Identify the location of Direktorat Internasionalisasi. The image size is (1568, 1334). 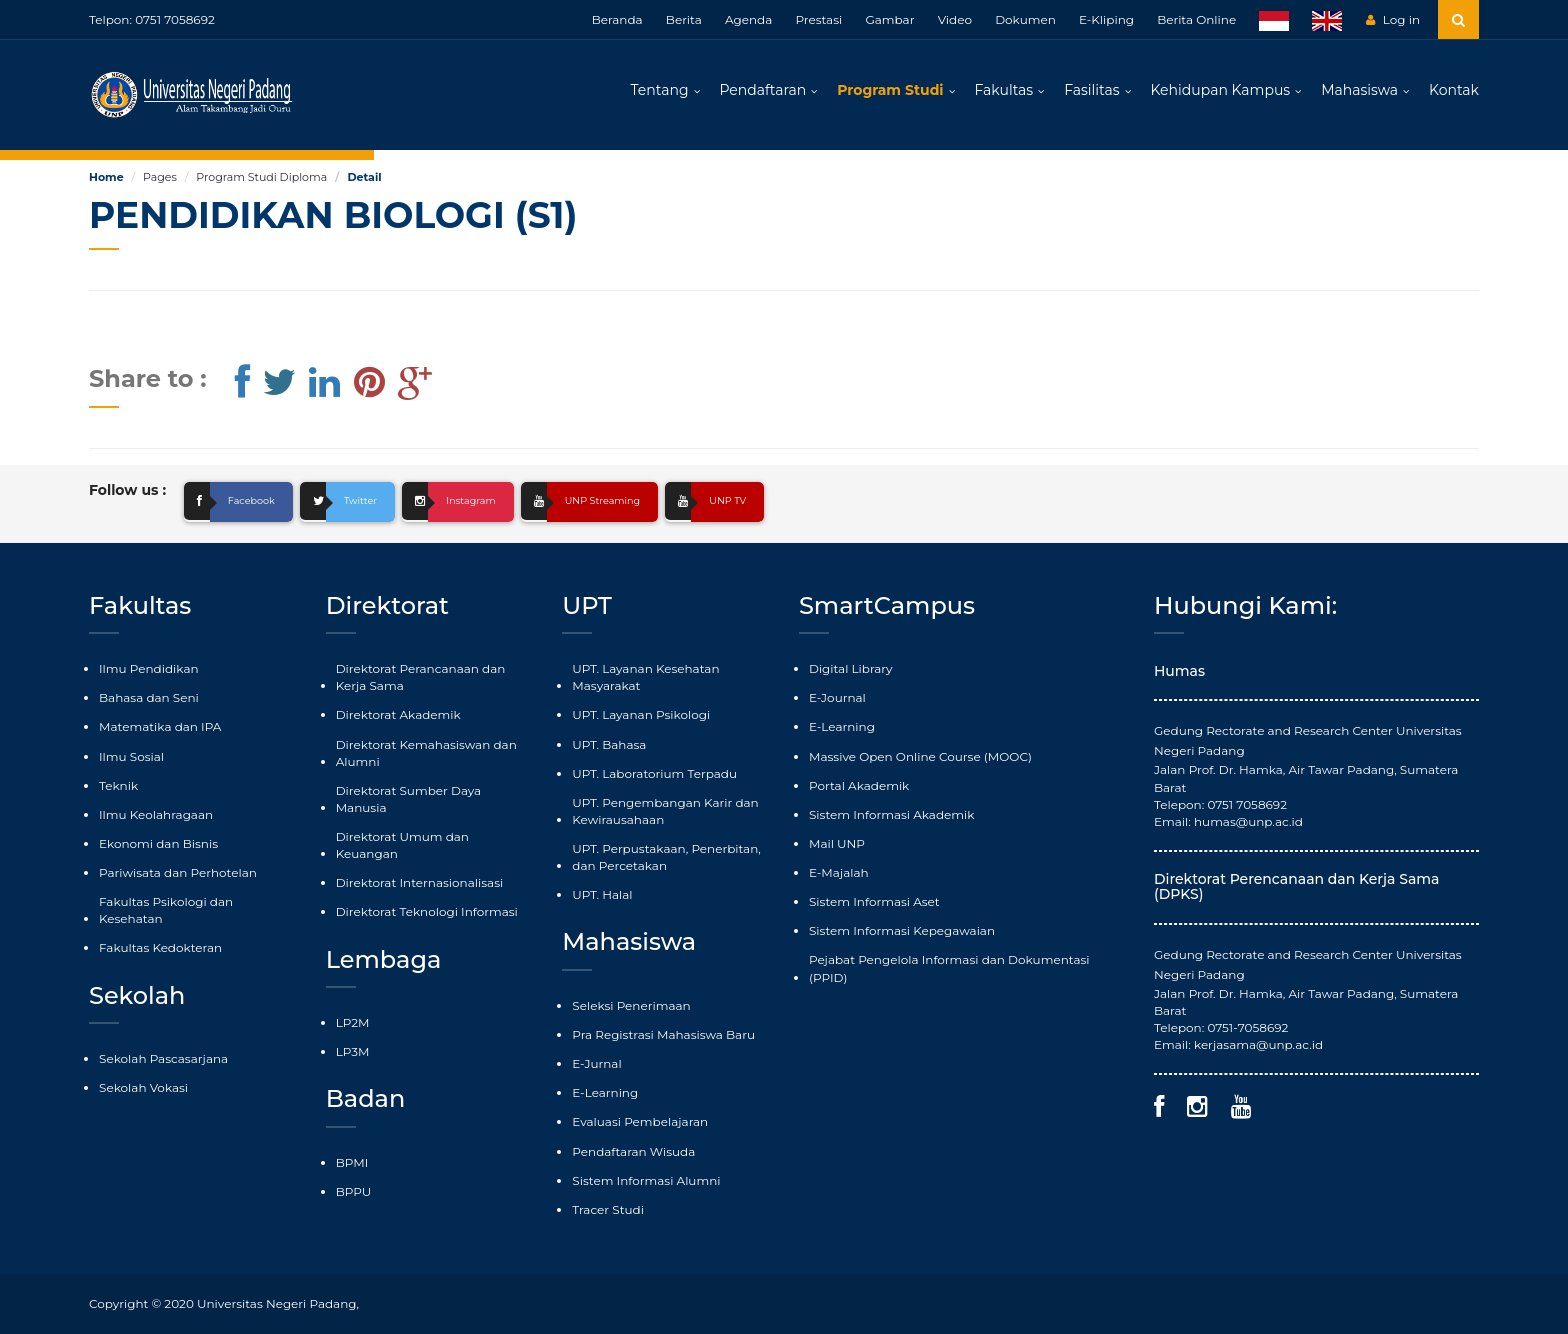
(420, 882).